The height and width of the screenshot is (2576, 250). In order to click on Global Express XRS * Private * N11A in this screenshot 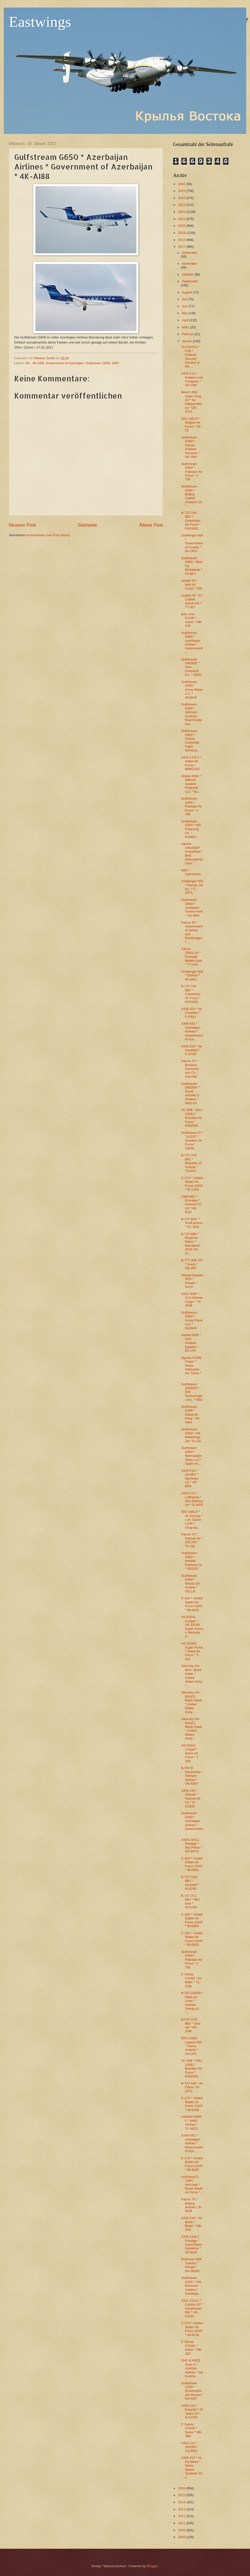, I will do `click(192, 1281)`.